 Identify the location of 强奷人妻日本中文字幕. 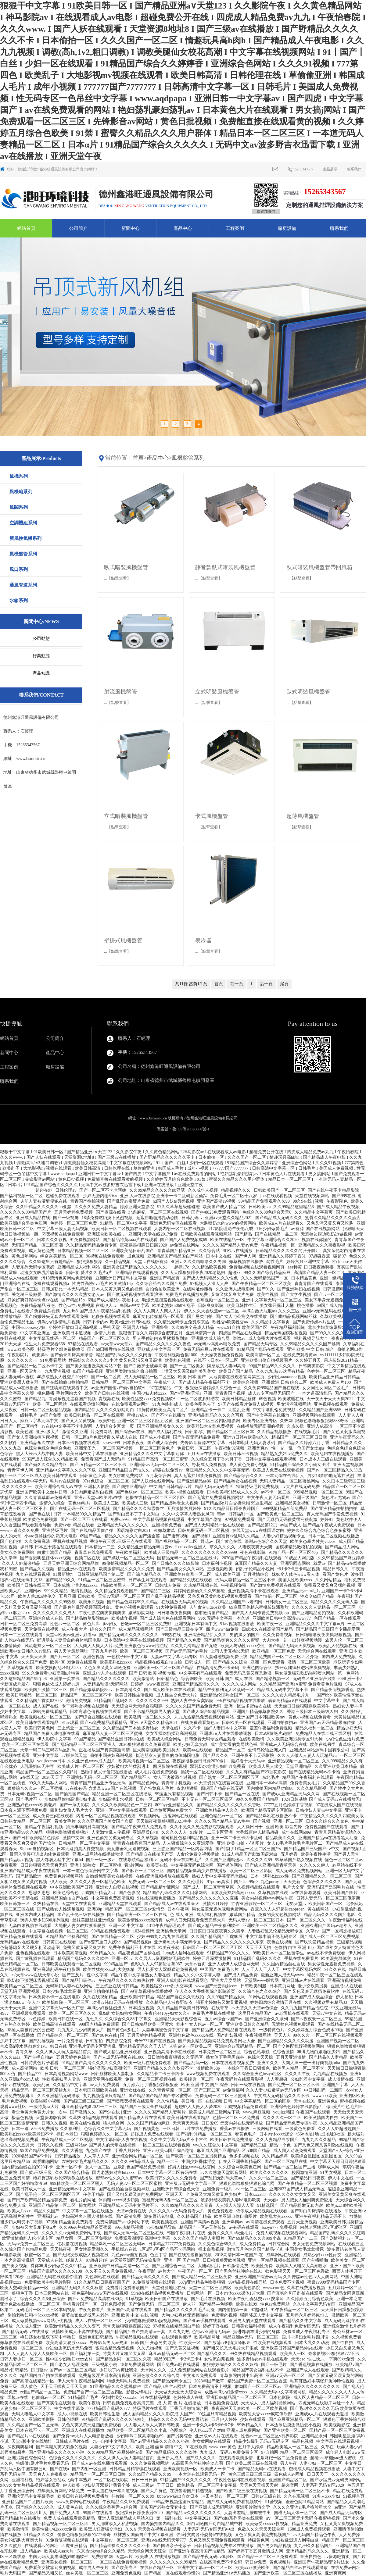
(226, 1728).